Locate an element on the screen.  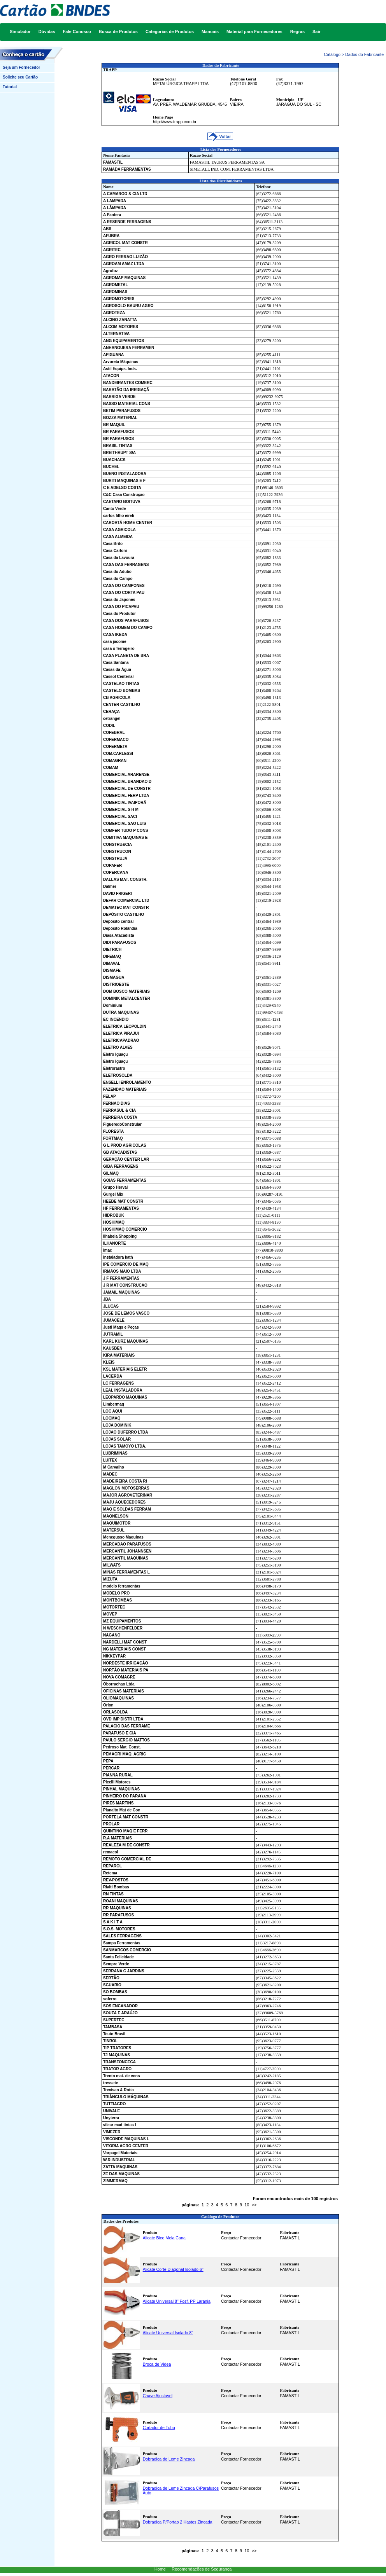
Casa do Produtor is located at coordinates (119, 613).